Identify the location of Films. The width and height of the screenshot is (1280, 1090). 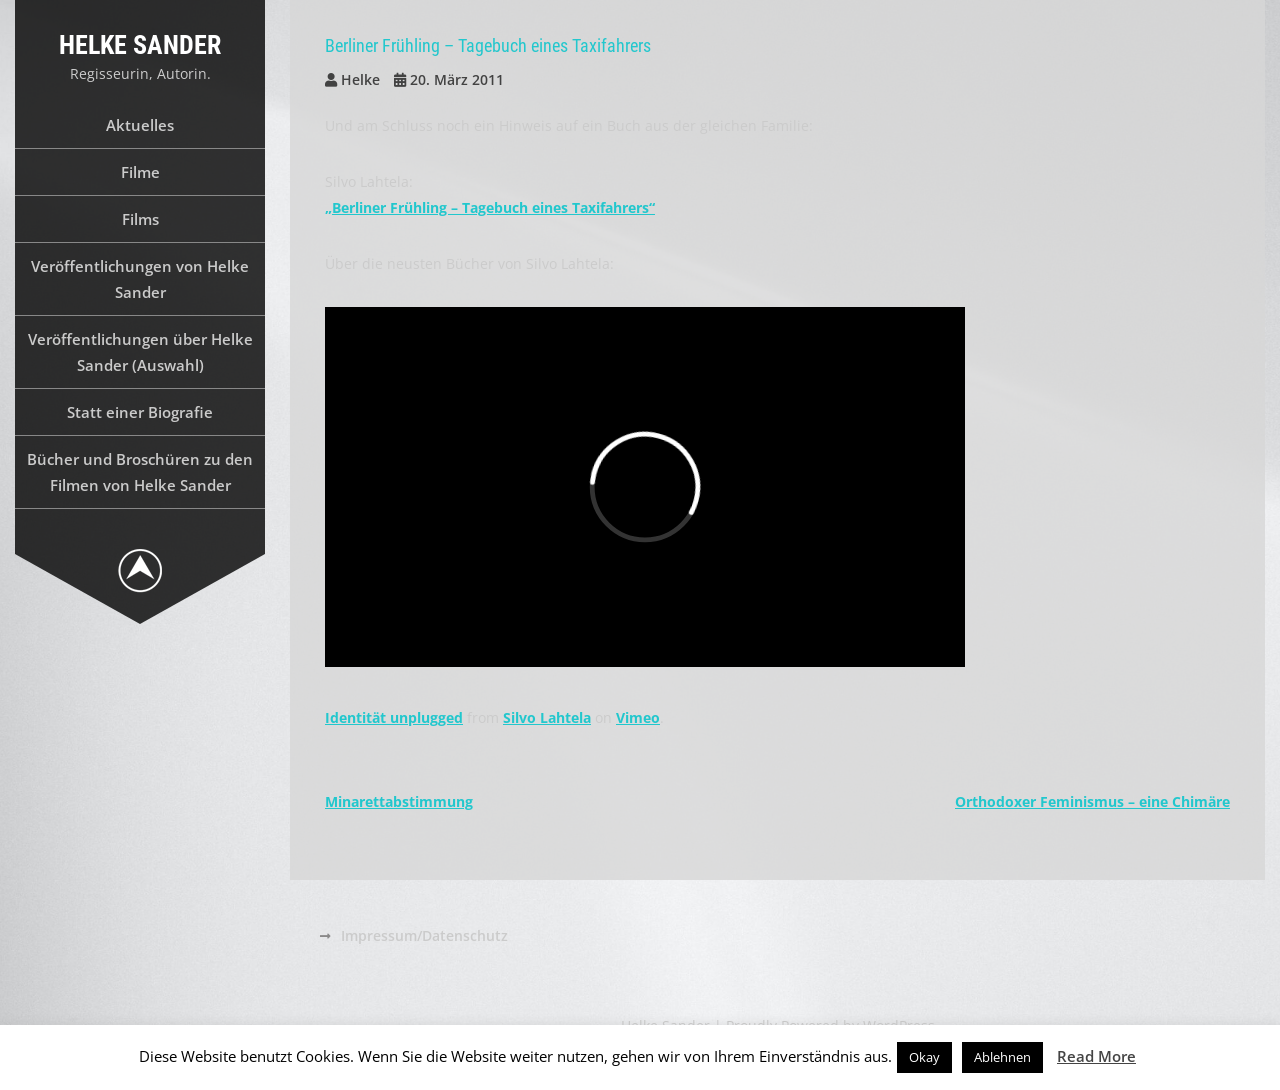
(140, 219).